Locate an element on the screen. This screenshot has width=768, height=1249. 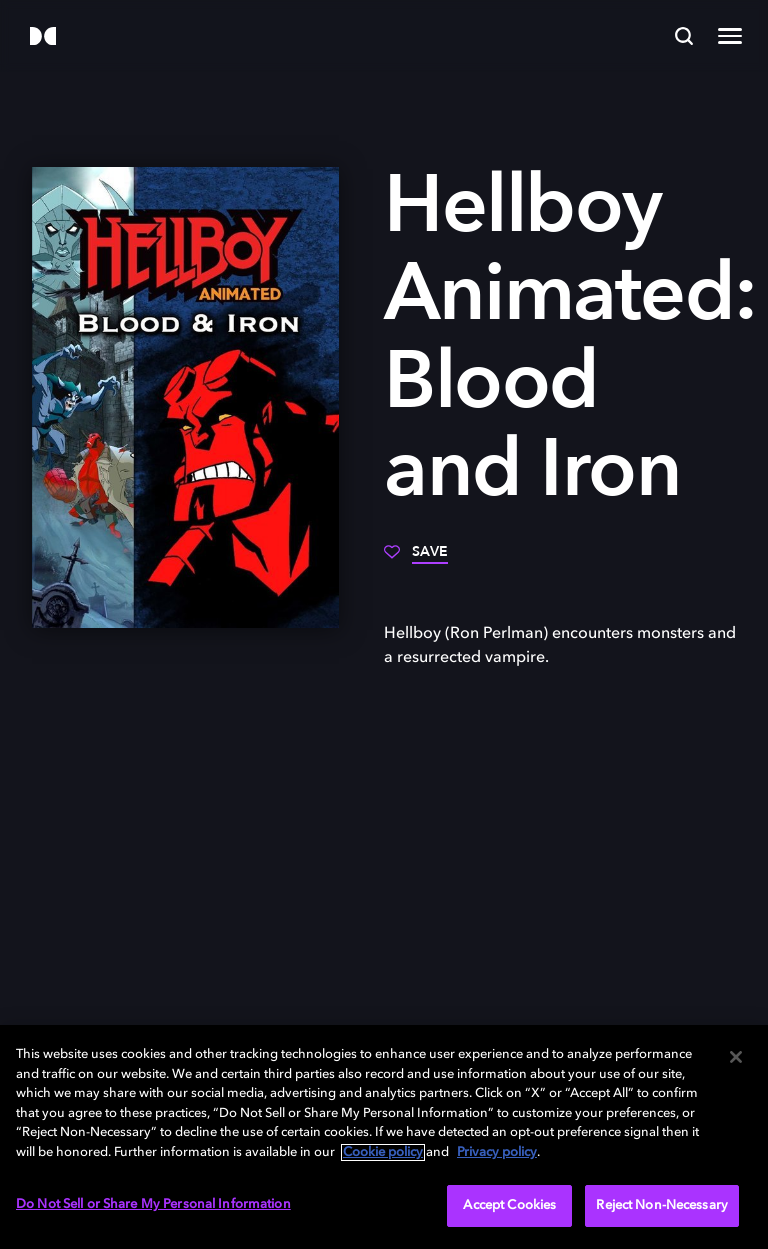
[Search] is located at coordinates (684, 36).